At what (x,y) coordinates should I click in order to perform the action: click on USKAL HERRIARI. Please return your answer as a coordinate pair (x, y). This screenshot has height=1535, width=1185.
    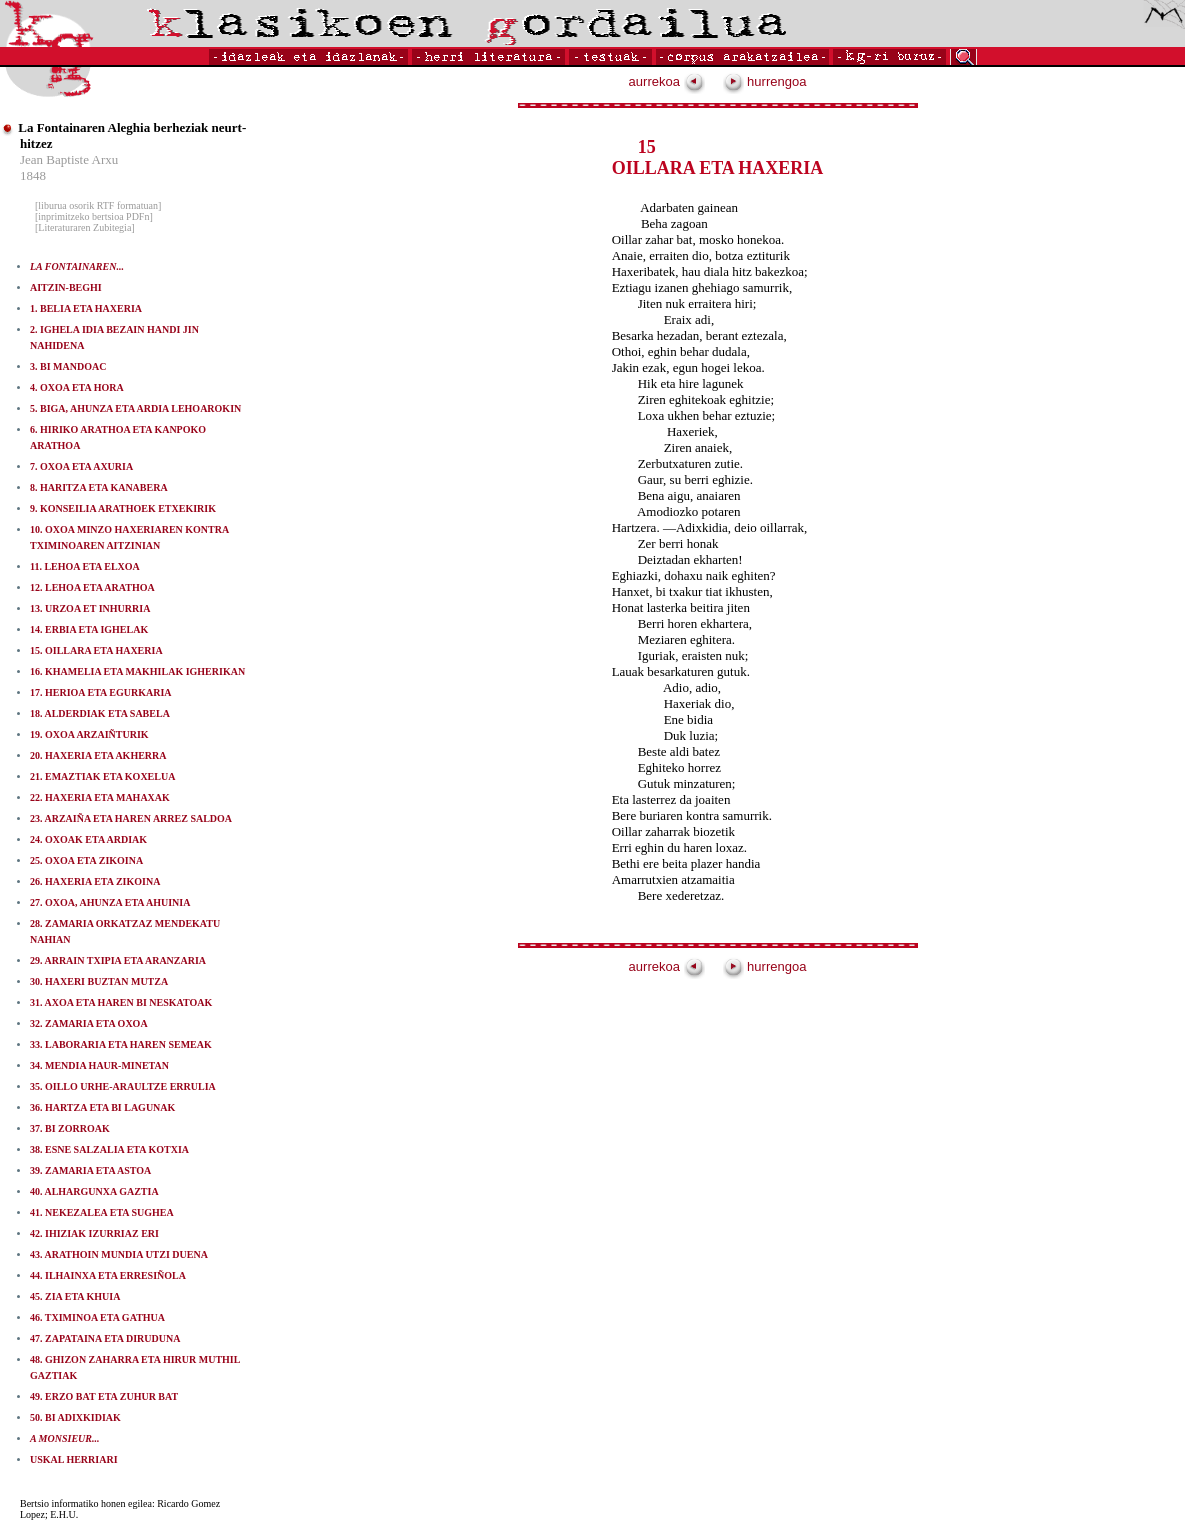
    Looking at the image, I should click on (74, 1459).